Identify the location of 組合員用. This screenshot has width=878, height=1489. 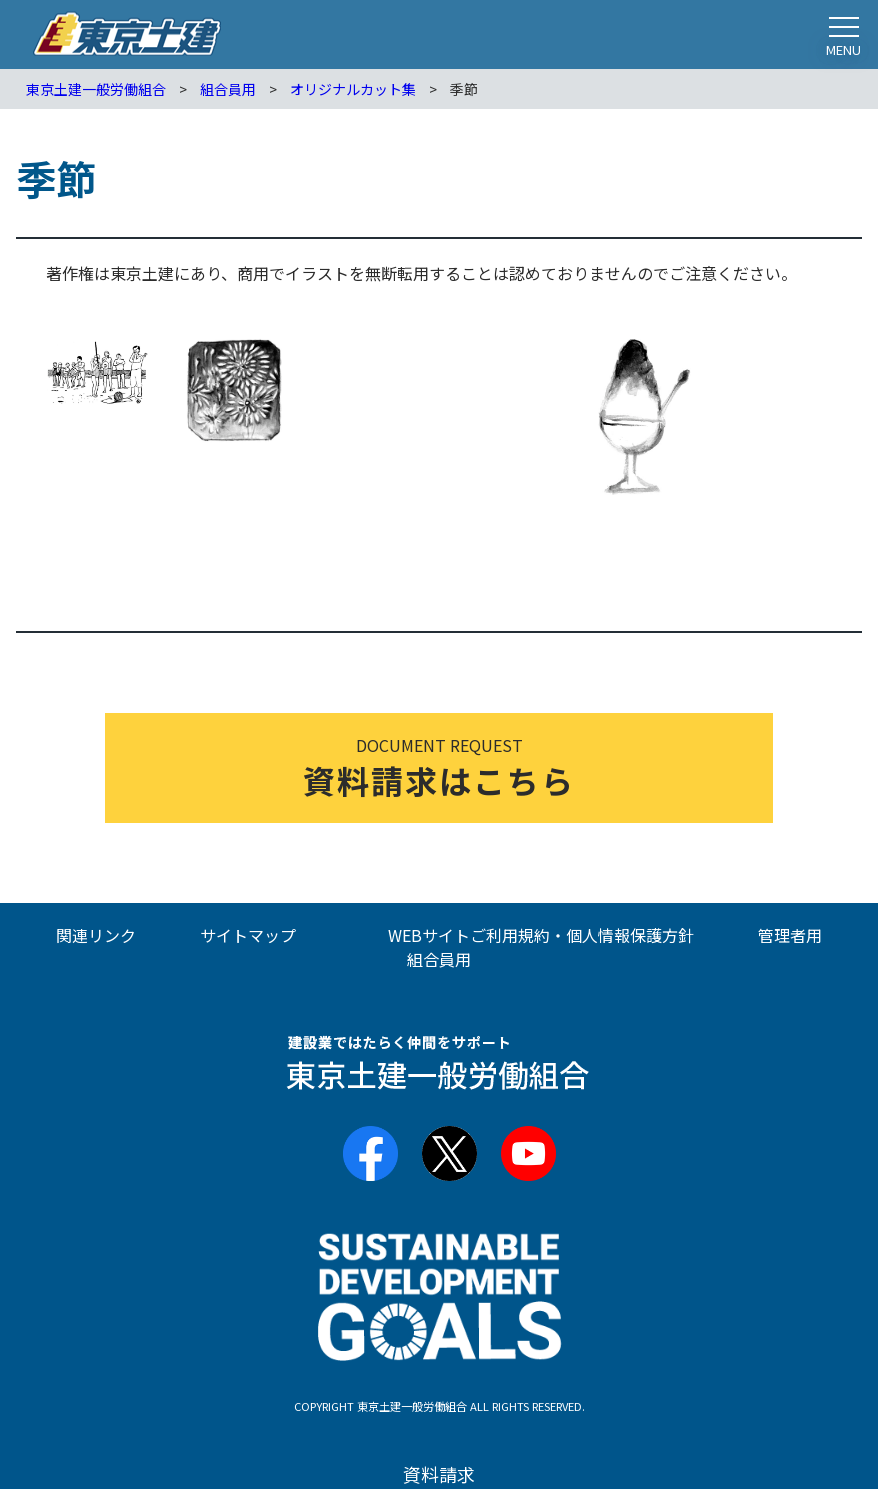
(439, 959).